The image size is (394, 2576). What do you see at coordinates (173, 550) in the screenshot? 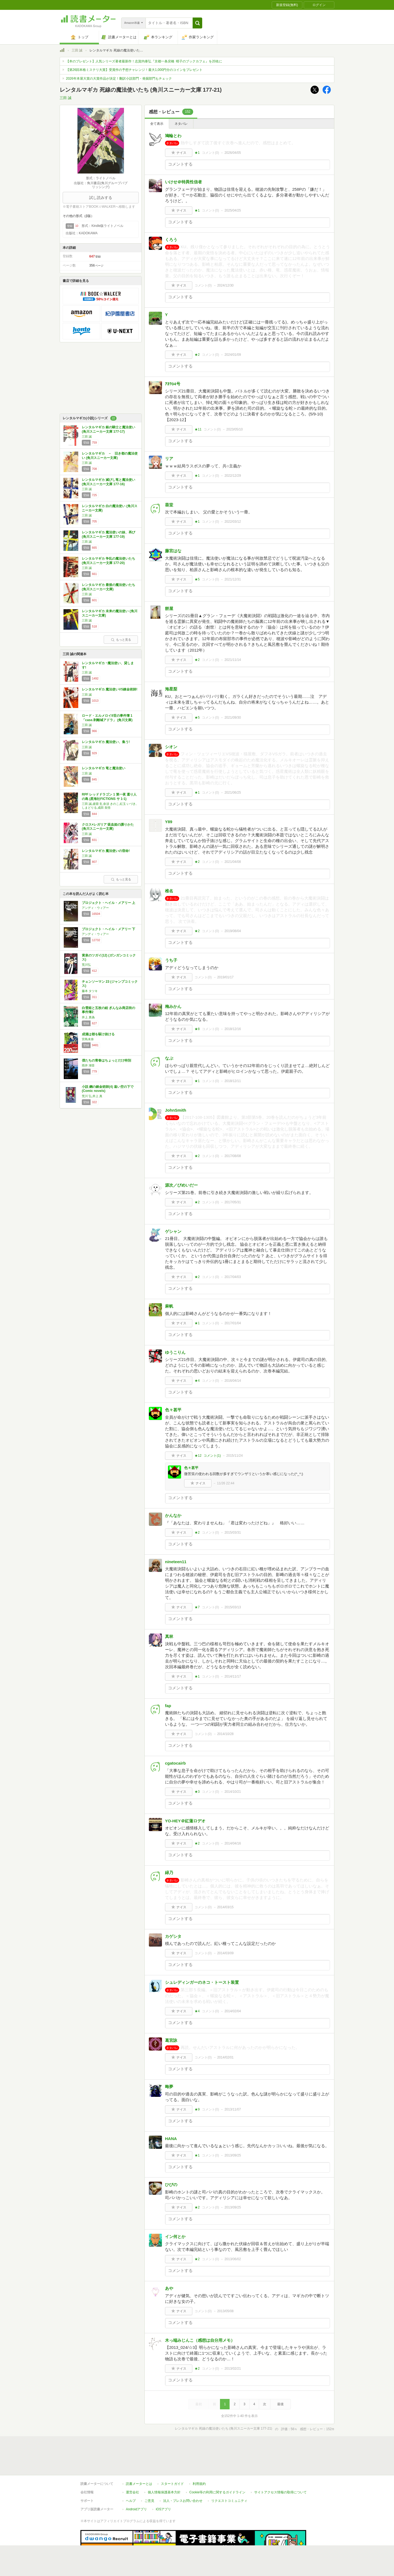
I see `藤宮はな` at bounding box center [173, 550].